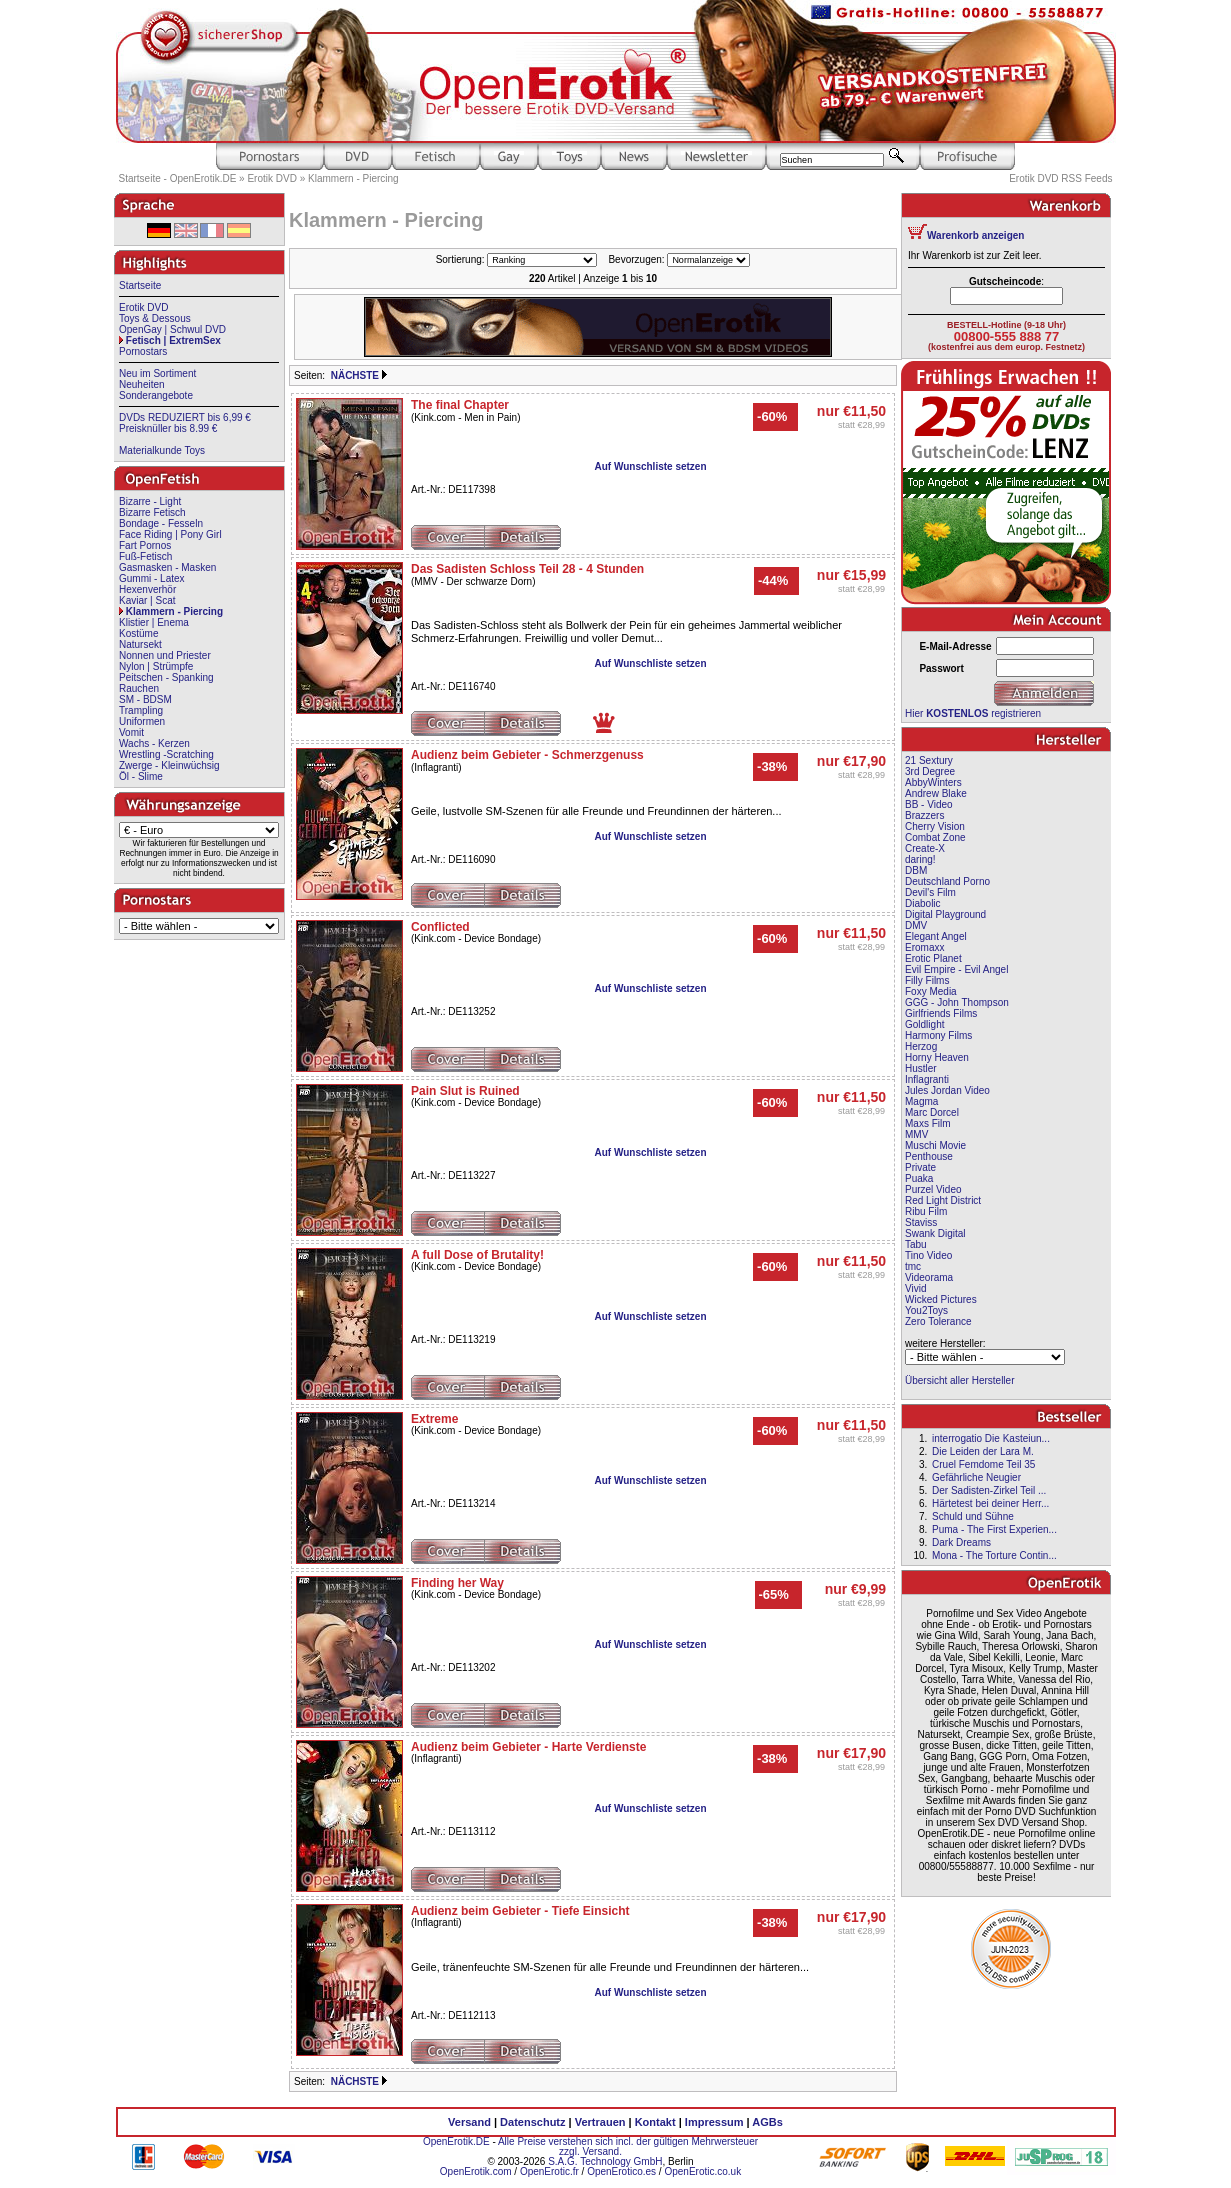 The width and height of the screenshot is (1231, 2188). Describe the element at coordinates (161, 523) in the screenshot. I see `Bondage - Fesseln` at that location.